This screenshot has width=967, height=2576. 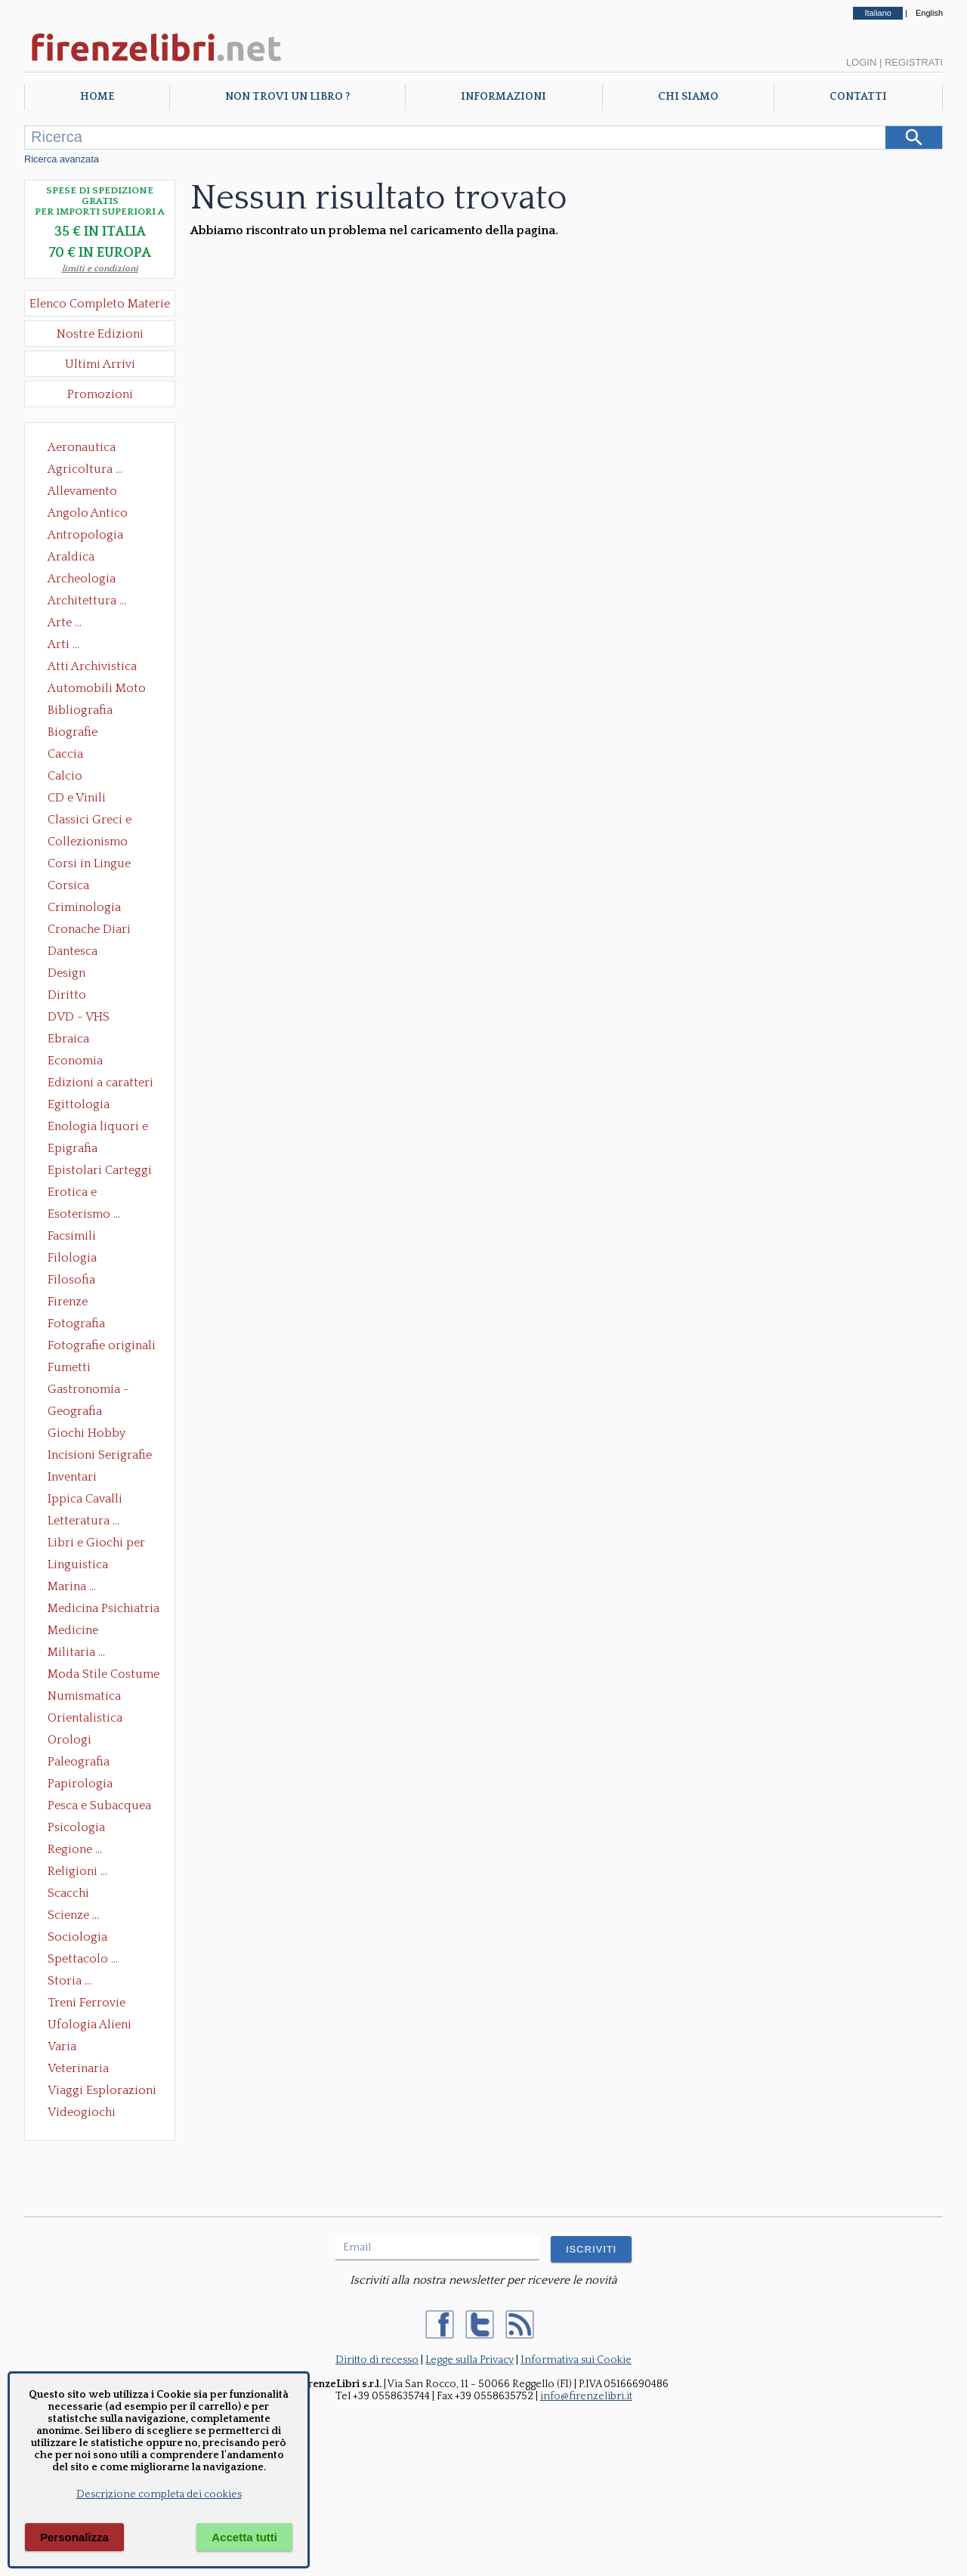 I want to click on Archeologia, so click(x=82, y=578).